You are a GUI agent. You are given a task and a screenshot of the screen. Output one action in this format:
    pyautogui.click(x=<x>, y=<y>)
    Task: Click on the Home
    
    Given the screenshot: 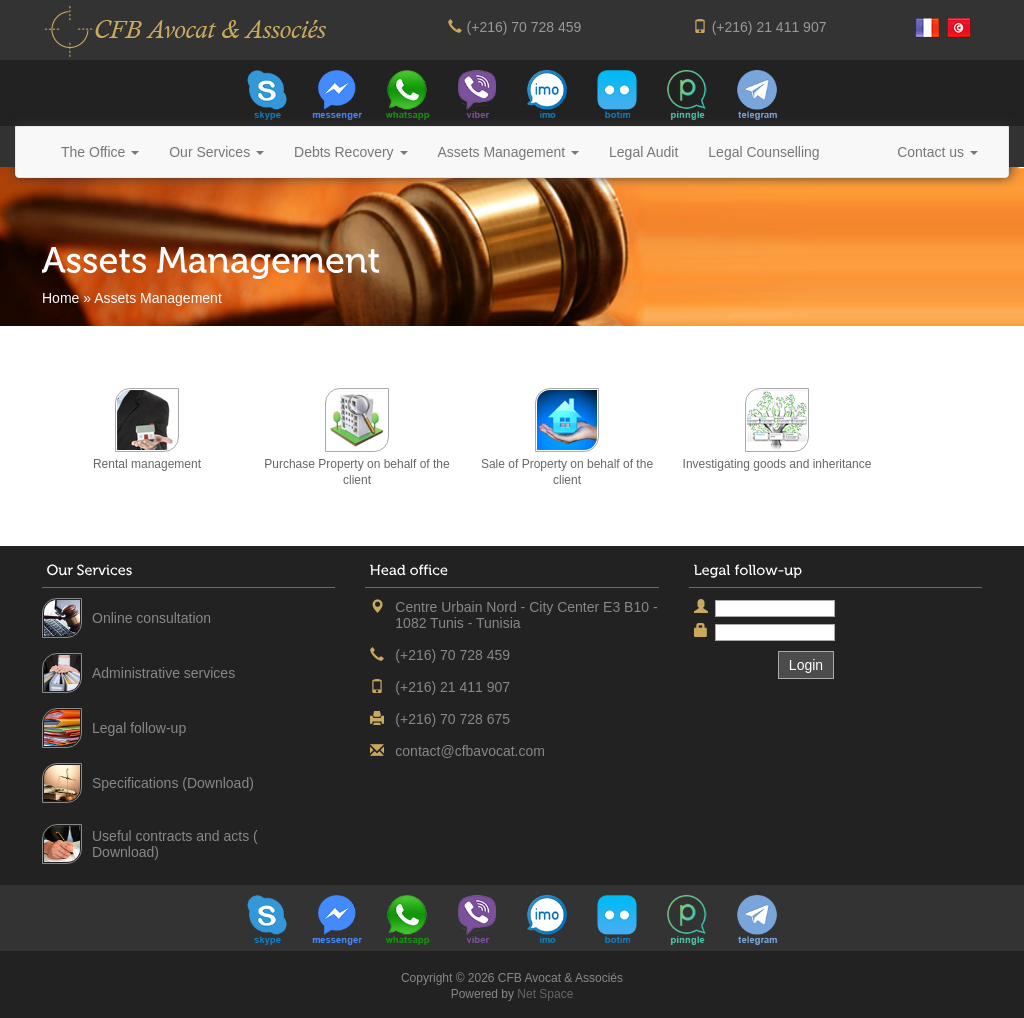 What is the action you would take?
    pyautogui.click(x=60, y=298)
    